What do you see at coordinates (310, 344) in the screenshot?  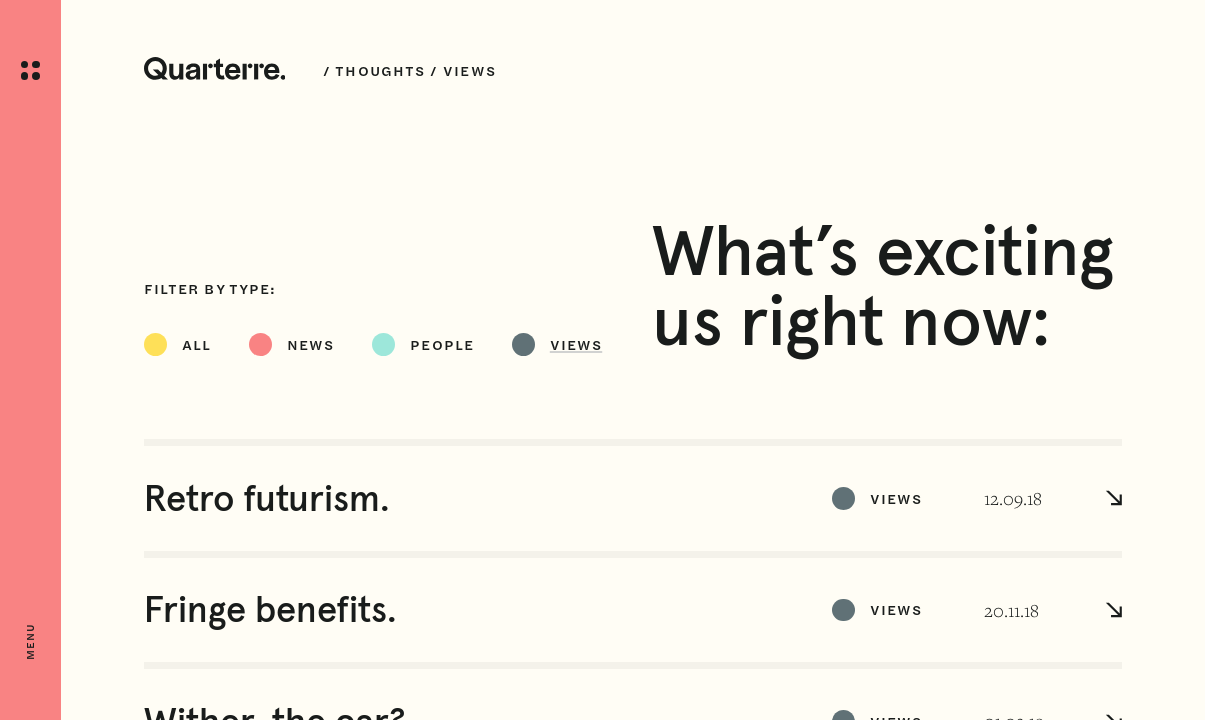 I see `News` at bounding box center [310, 344].